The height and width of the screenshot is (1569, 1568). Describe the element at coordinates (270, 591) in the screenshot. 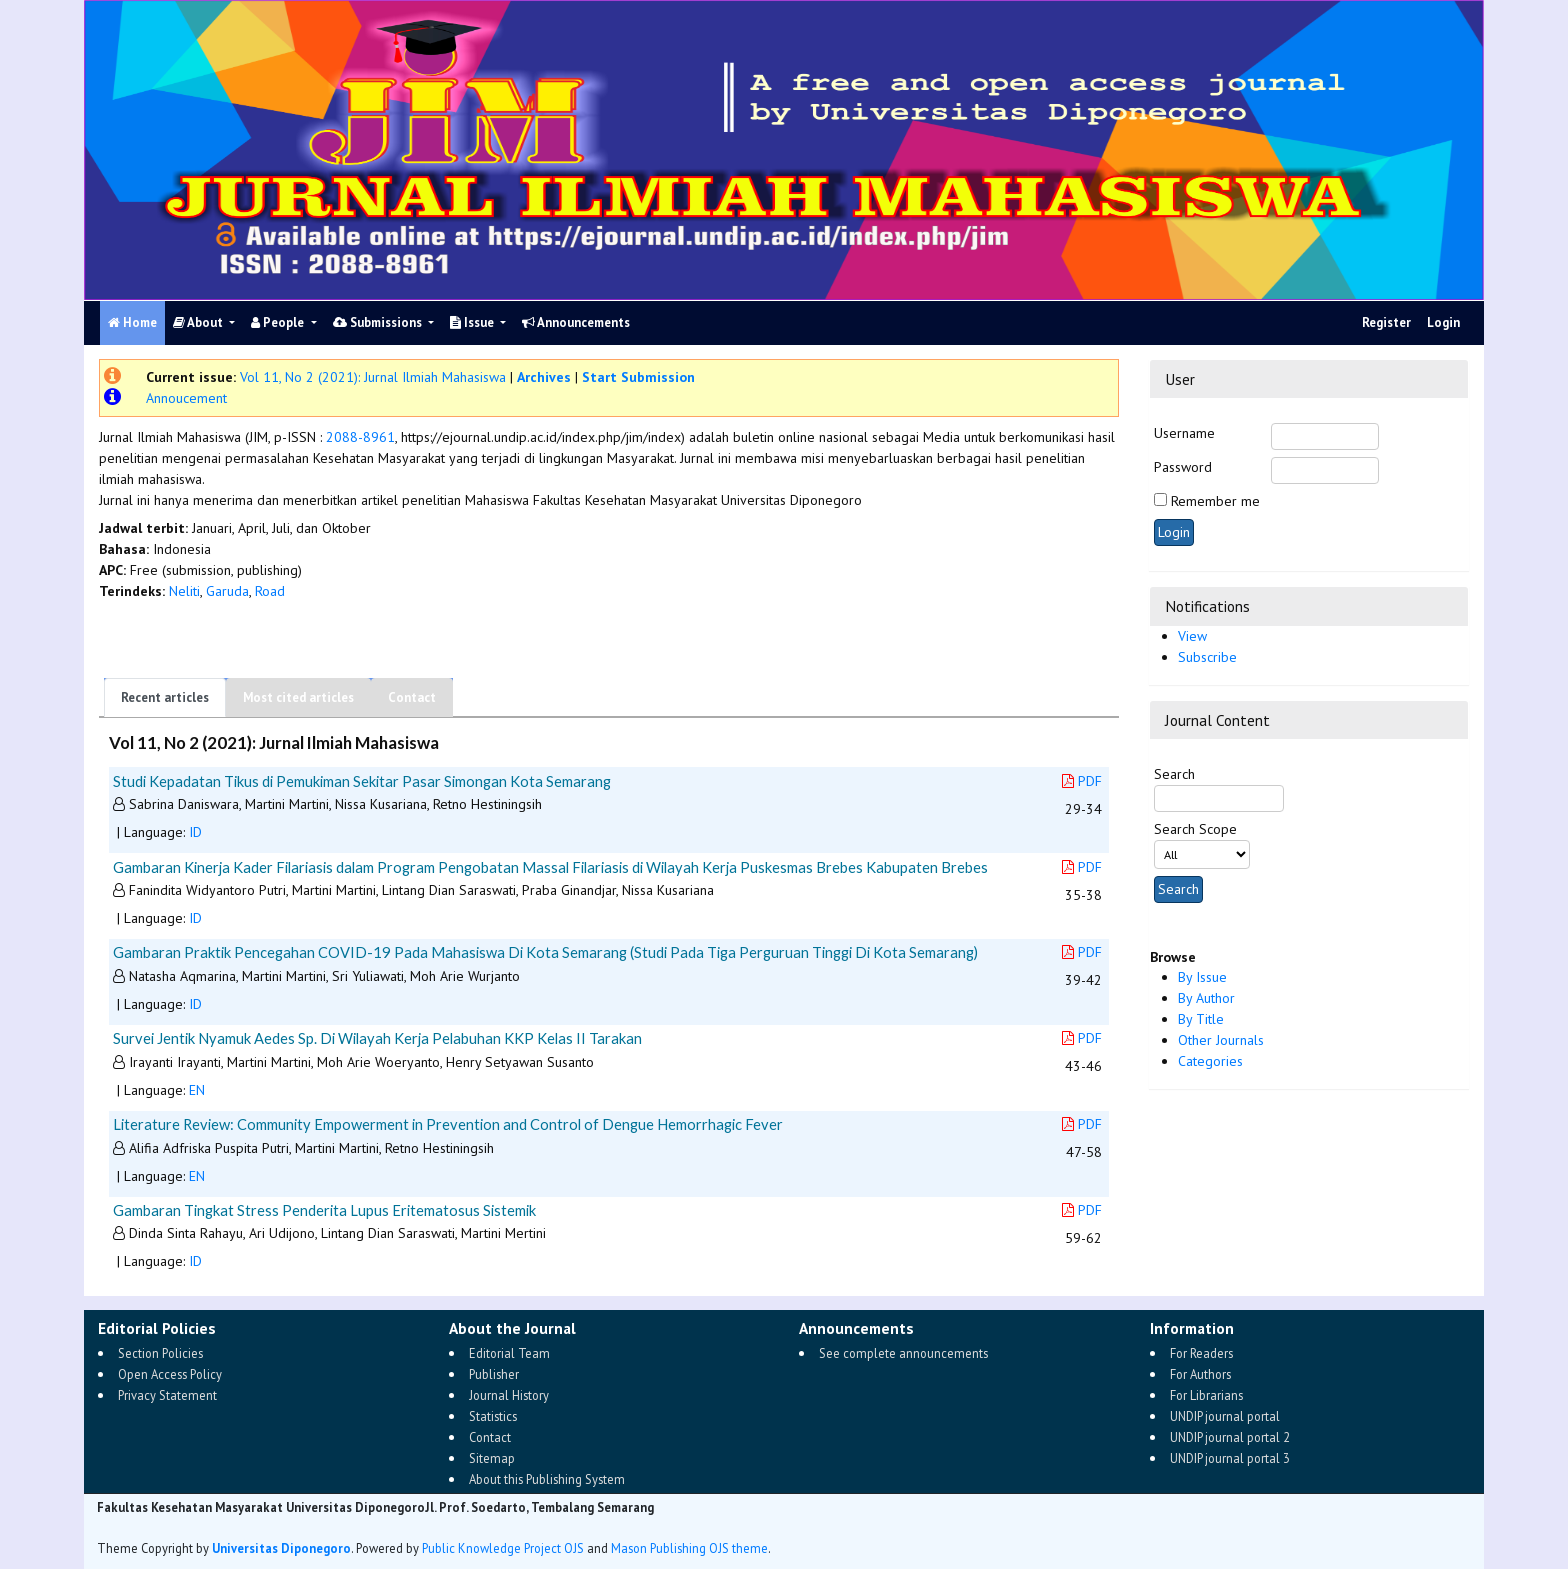

I see `Road` at that location.